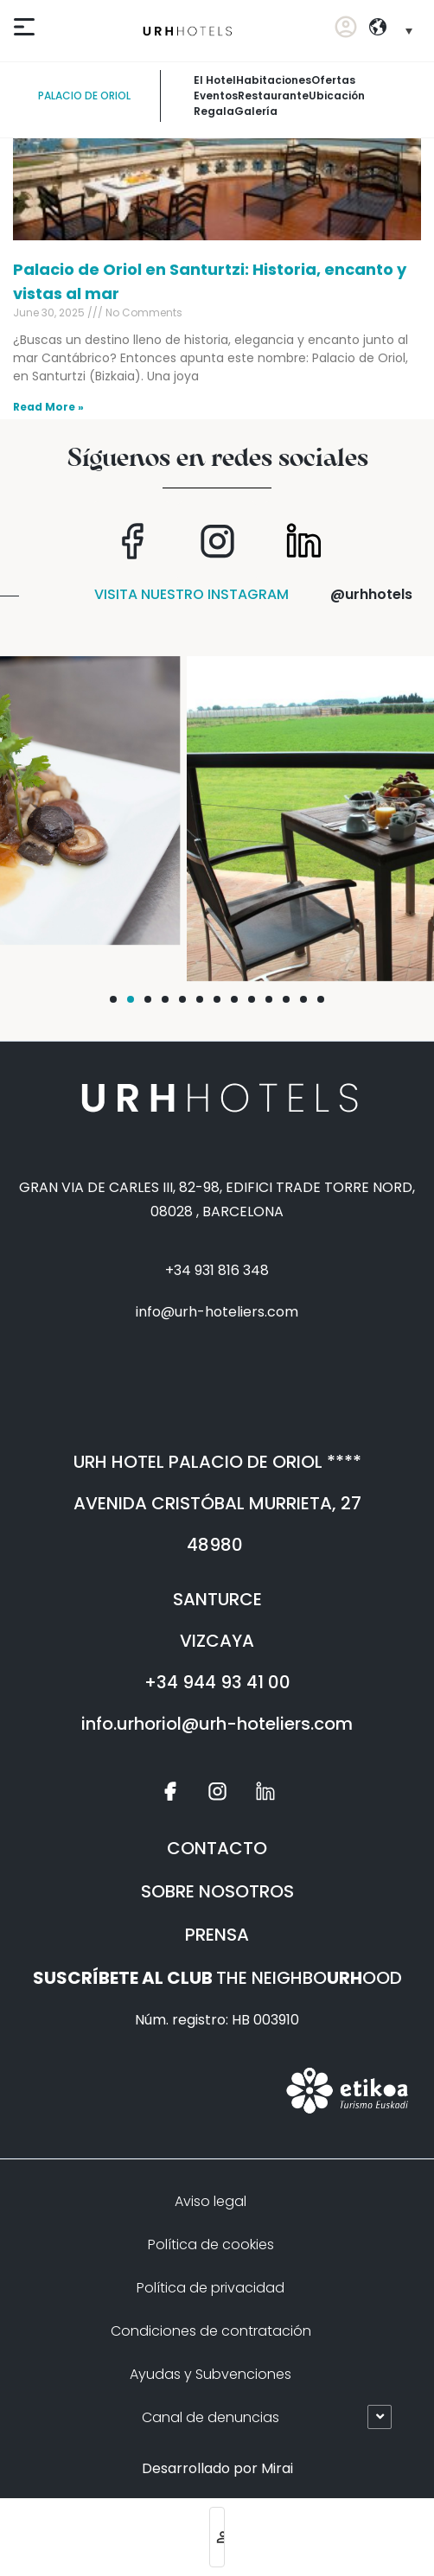  Describe the element at coordinates (217, 1682) in the screenshot. I see `+34 944 93 41 00` at that location.